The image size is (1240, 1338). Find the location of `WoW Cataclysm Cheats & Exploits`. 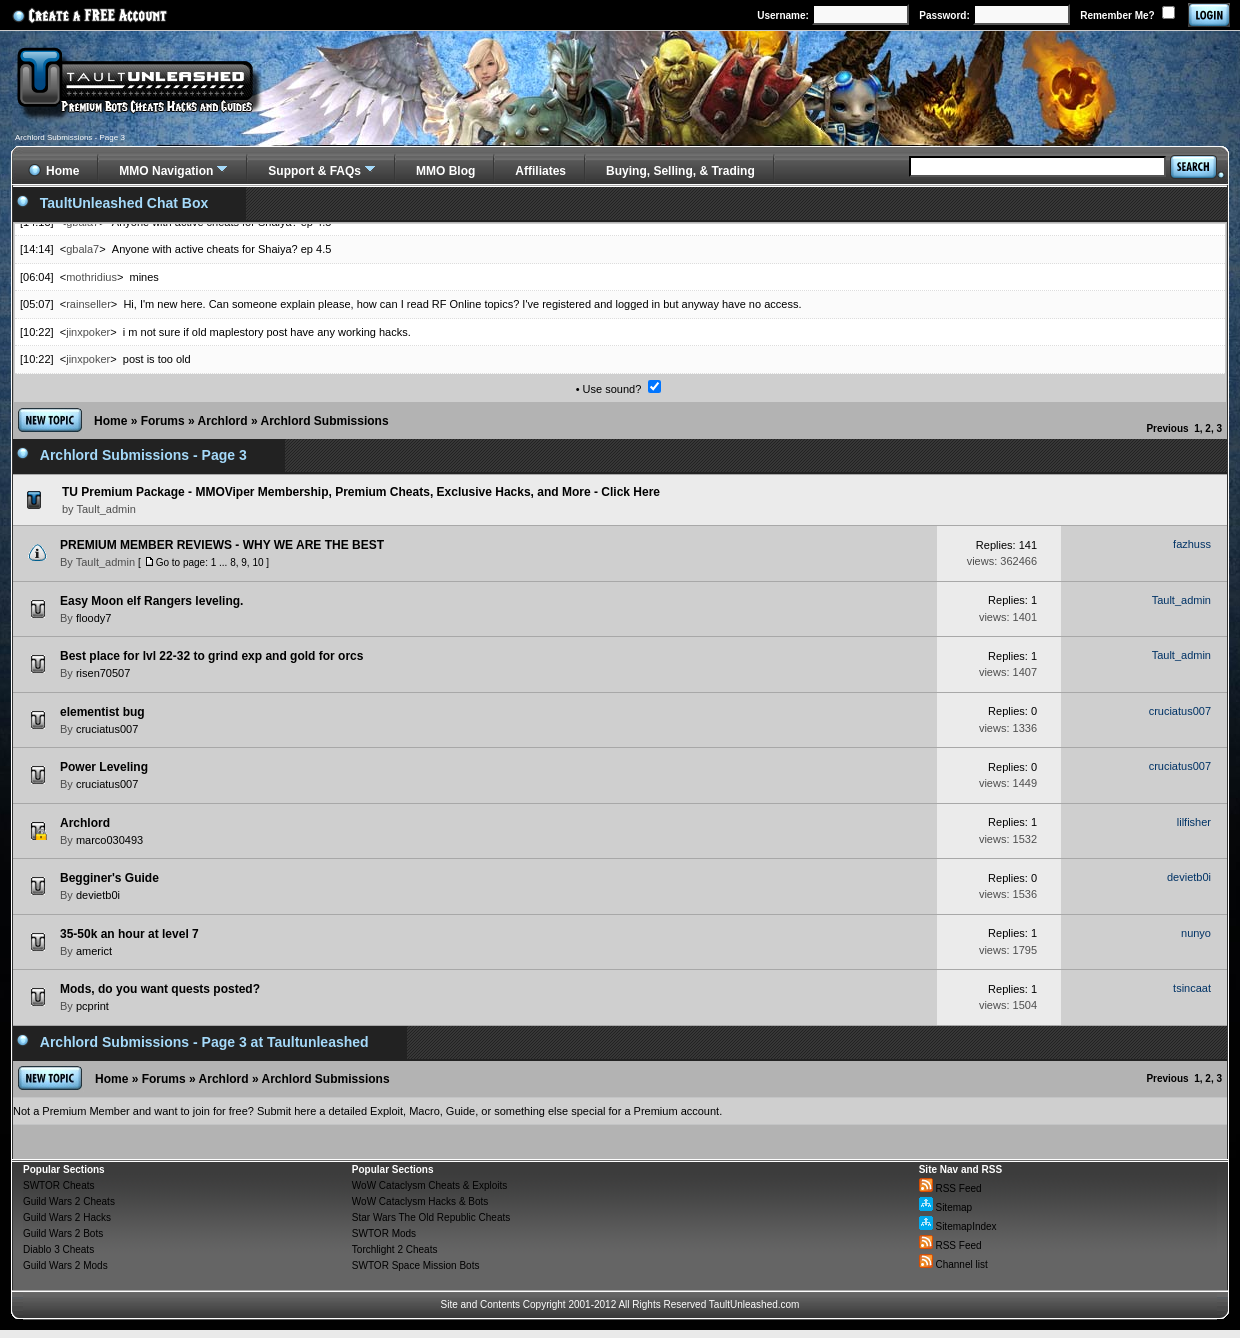

WoW Cataclysm Cheats & Exploits is located at coordinates (429, 1185).